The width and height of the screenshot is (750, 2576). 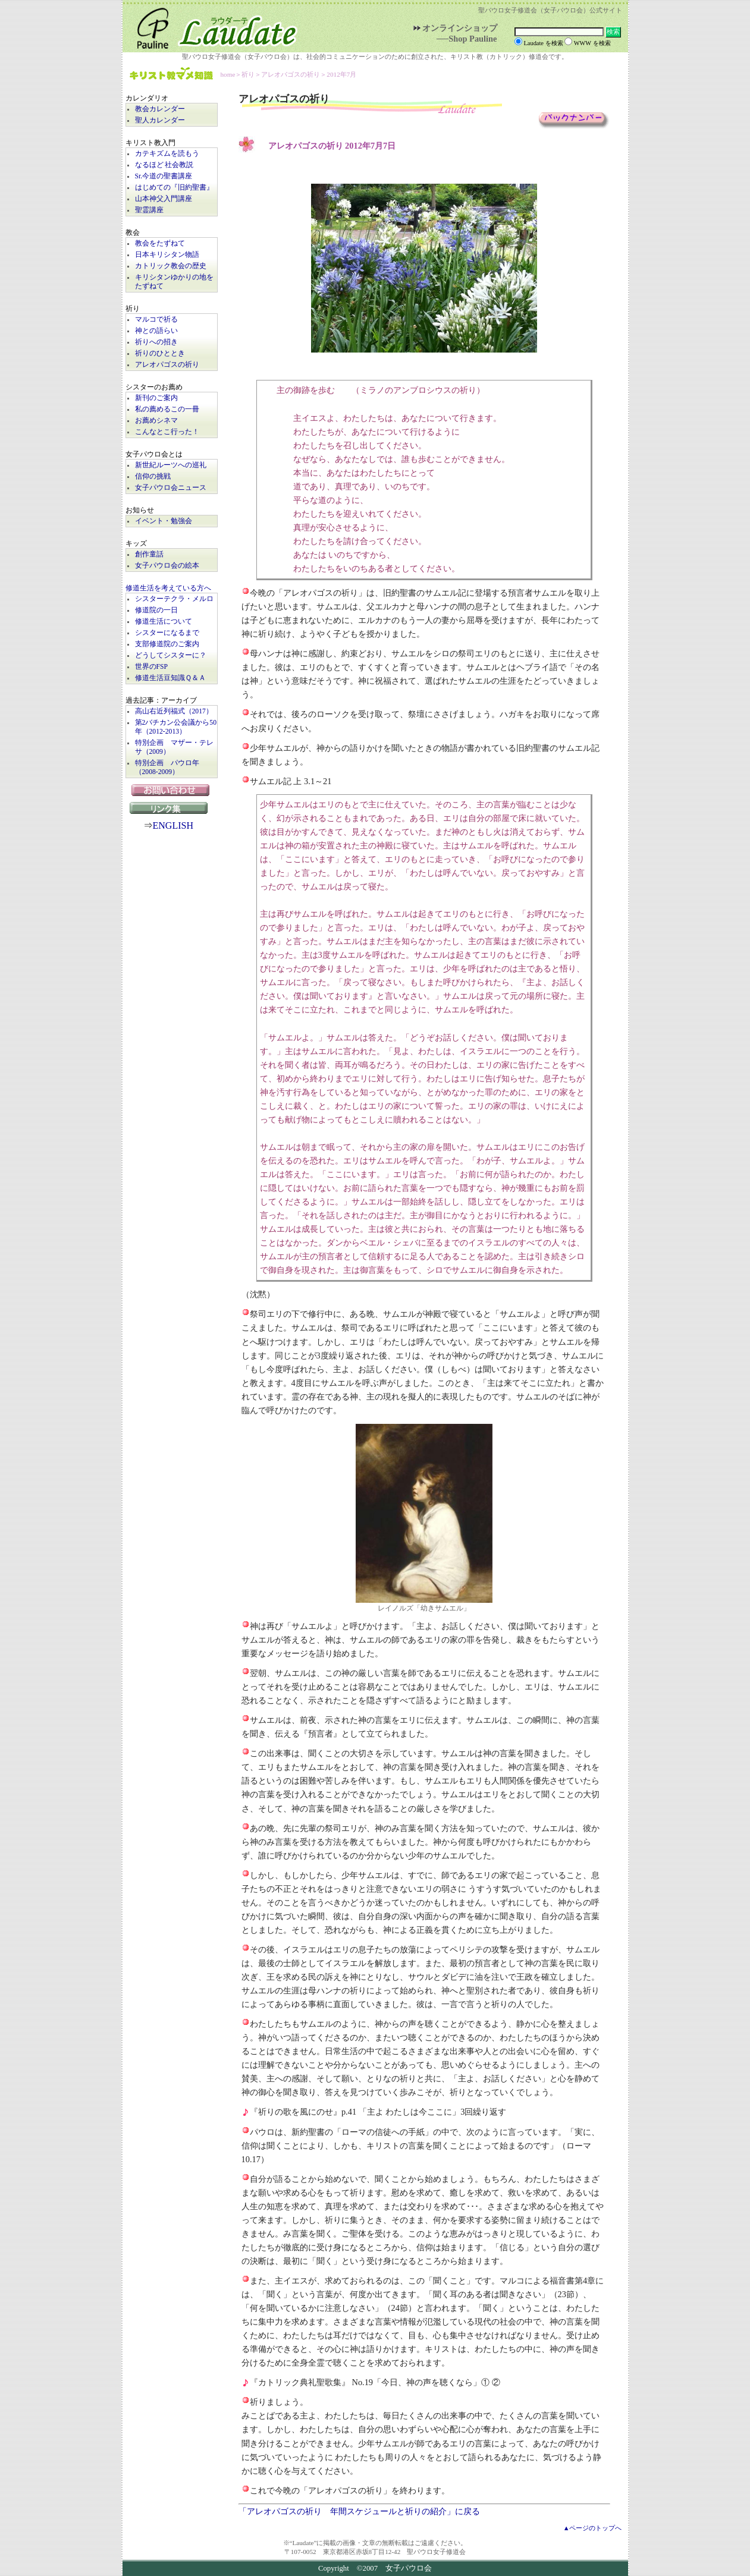 I want to click on イベント・勉強会, so click(x=163, y=521).